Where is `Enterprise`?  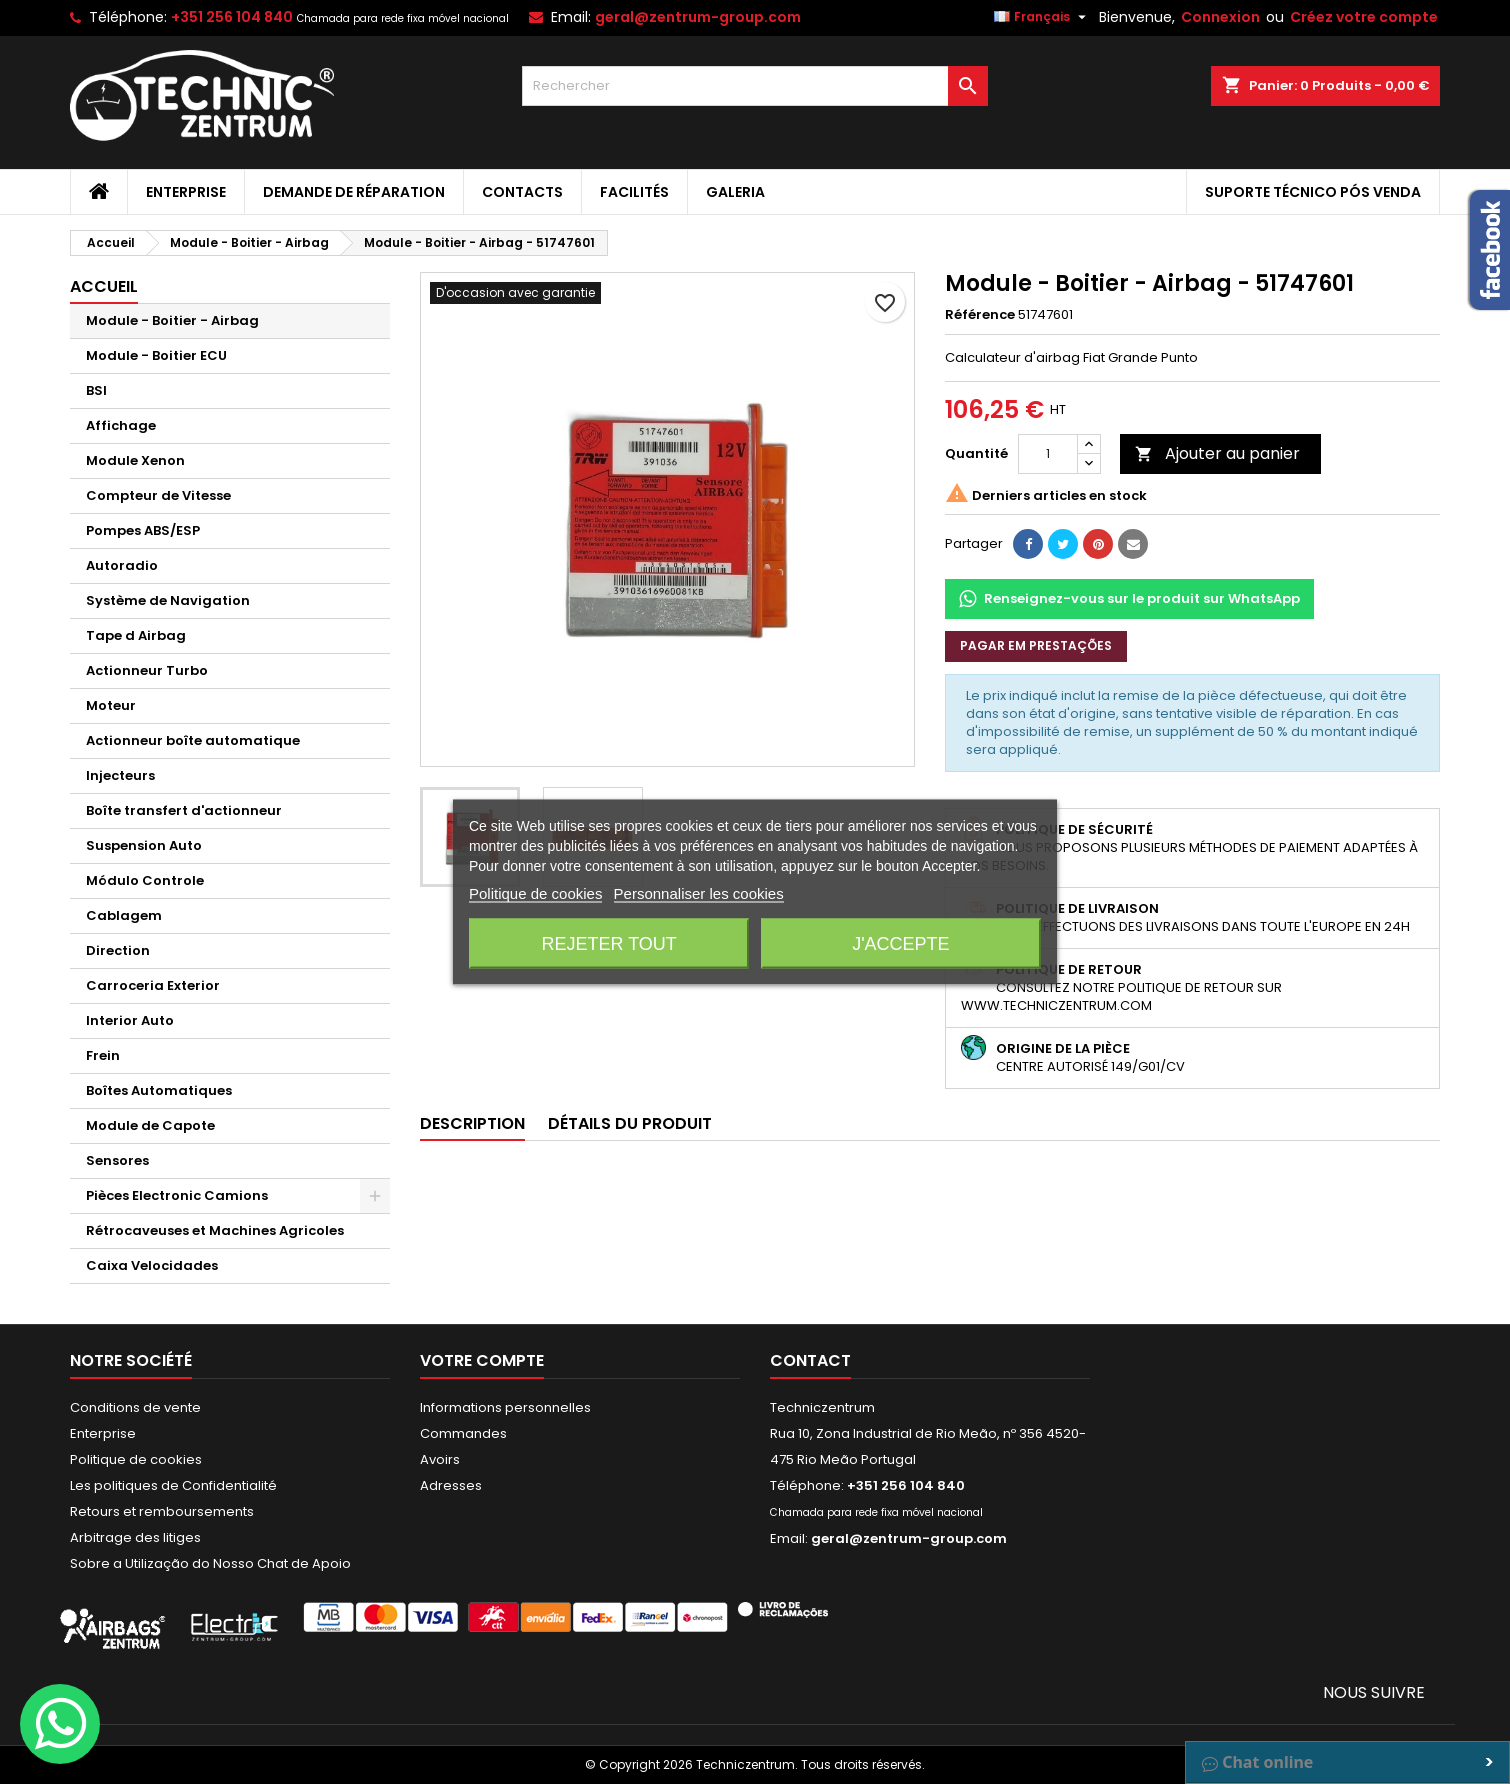 Enterprise is located at coordinates (186, 192).